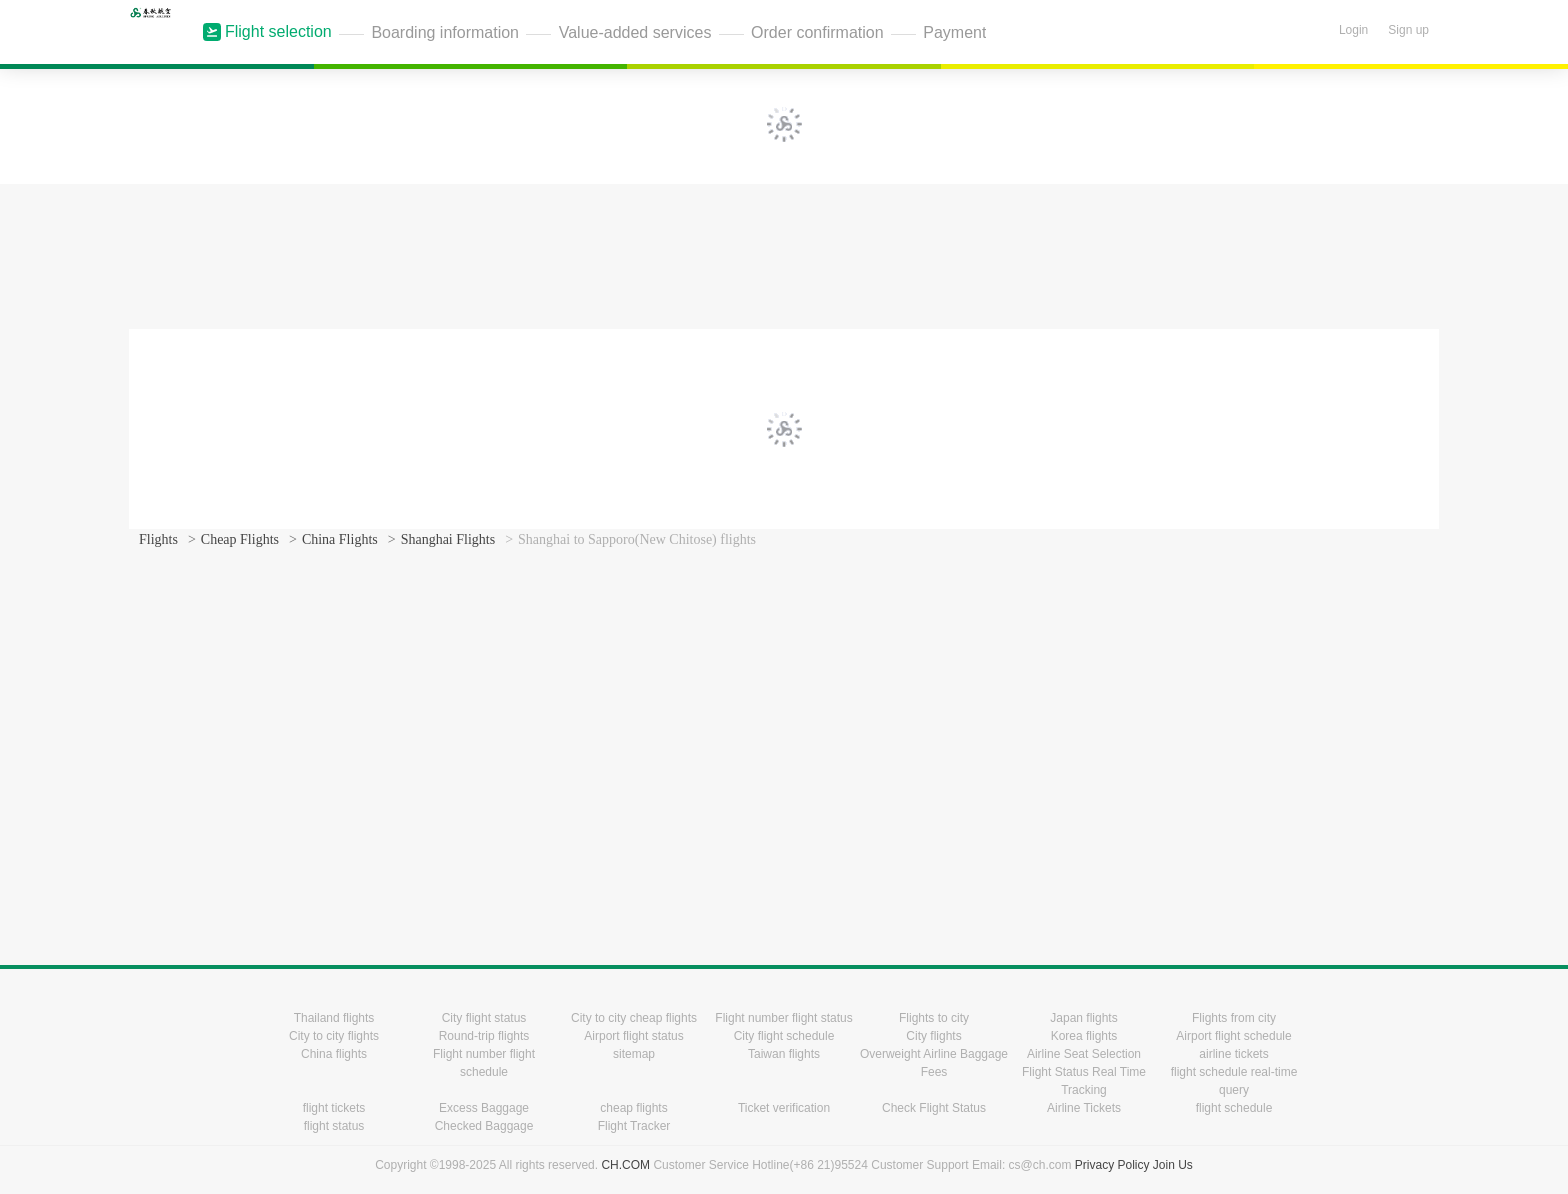 This screenshot has height=1194, width=1568. Describe the element at coordinates (634, 1126) in the screenshot. I see `Flight Tracker` at that location.